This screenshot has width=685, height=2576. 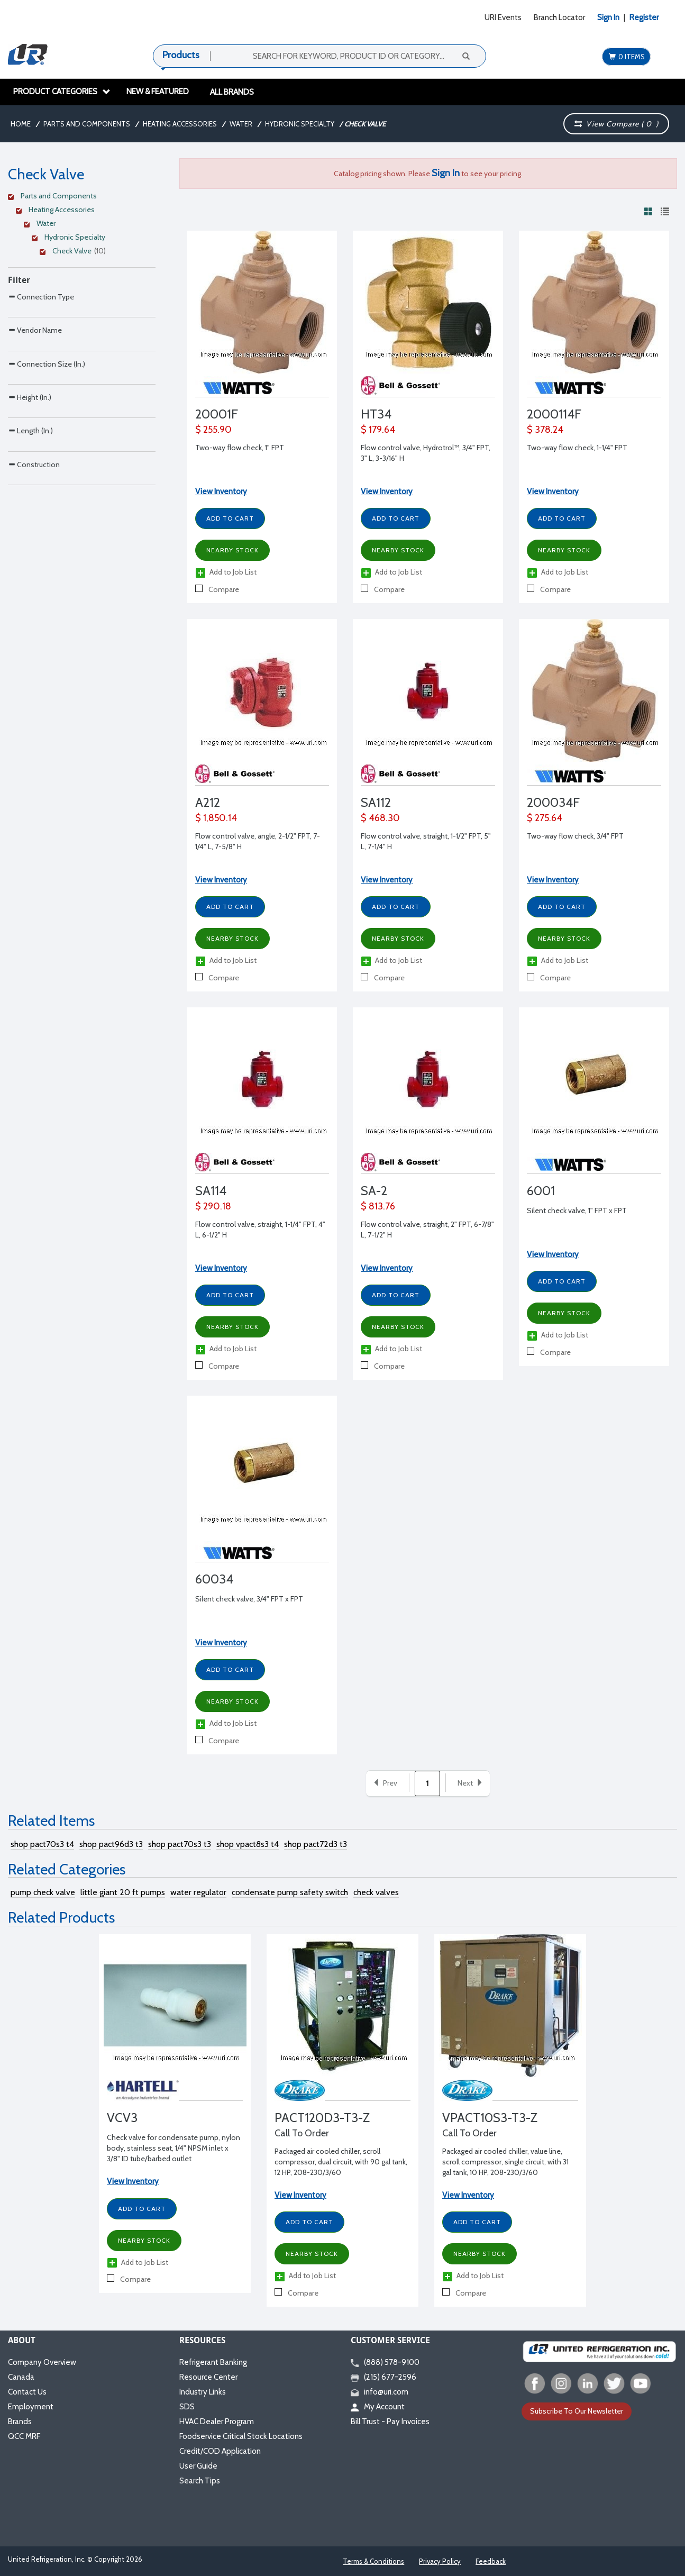 I want to click on Hydronic Specialty, so click(x=299, y=124).